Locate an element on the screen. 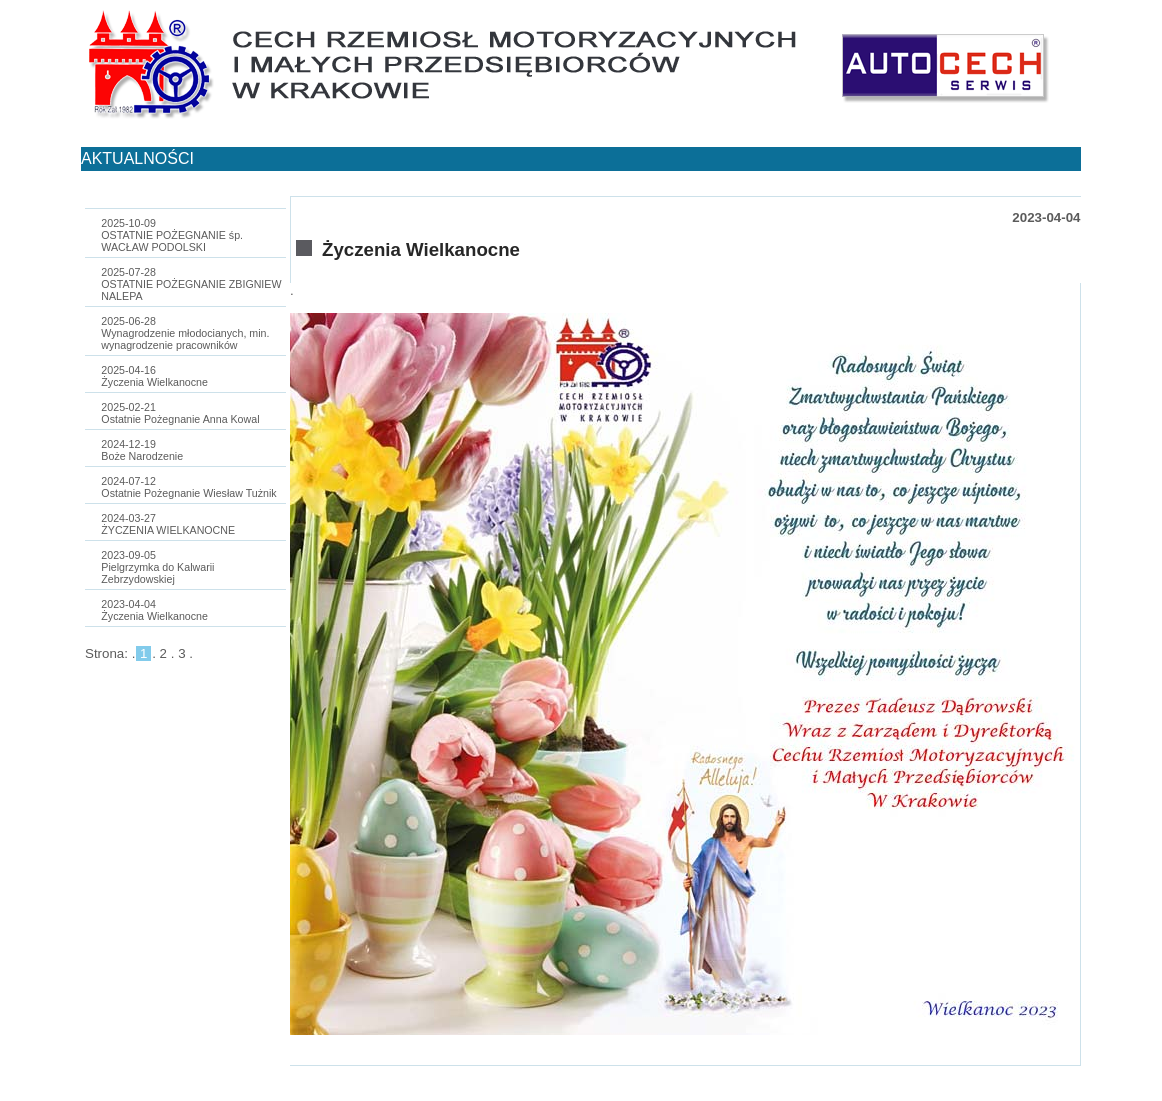 This screenshot has height=1101, width=1162. 2023-04-04Życzenia Wielkanocne is located at coordinates (154, 610).